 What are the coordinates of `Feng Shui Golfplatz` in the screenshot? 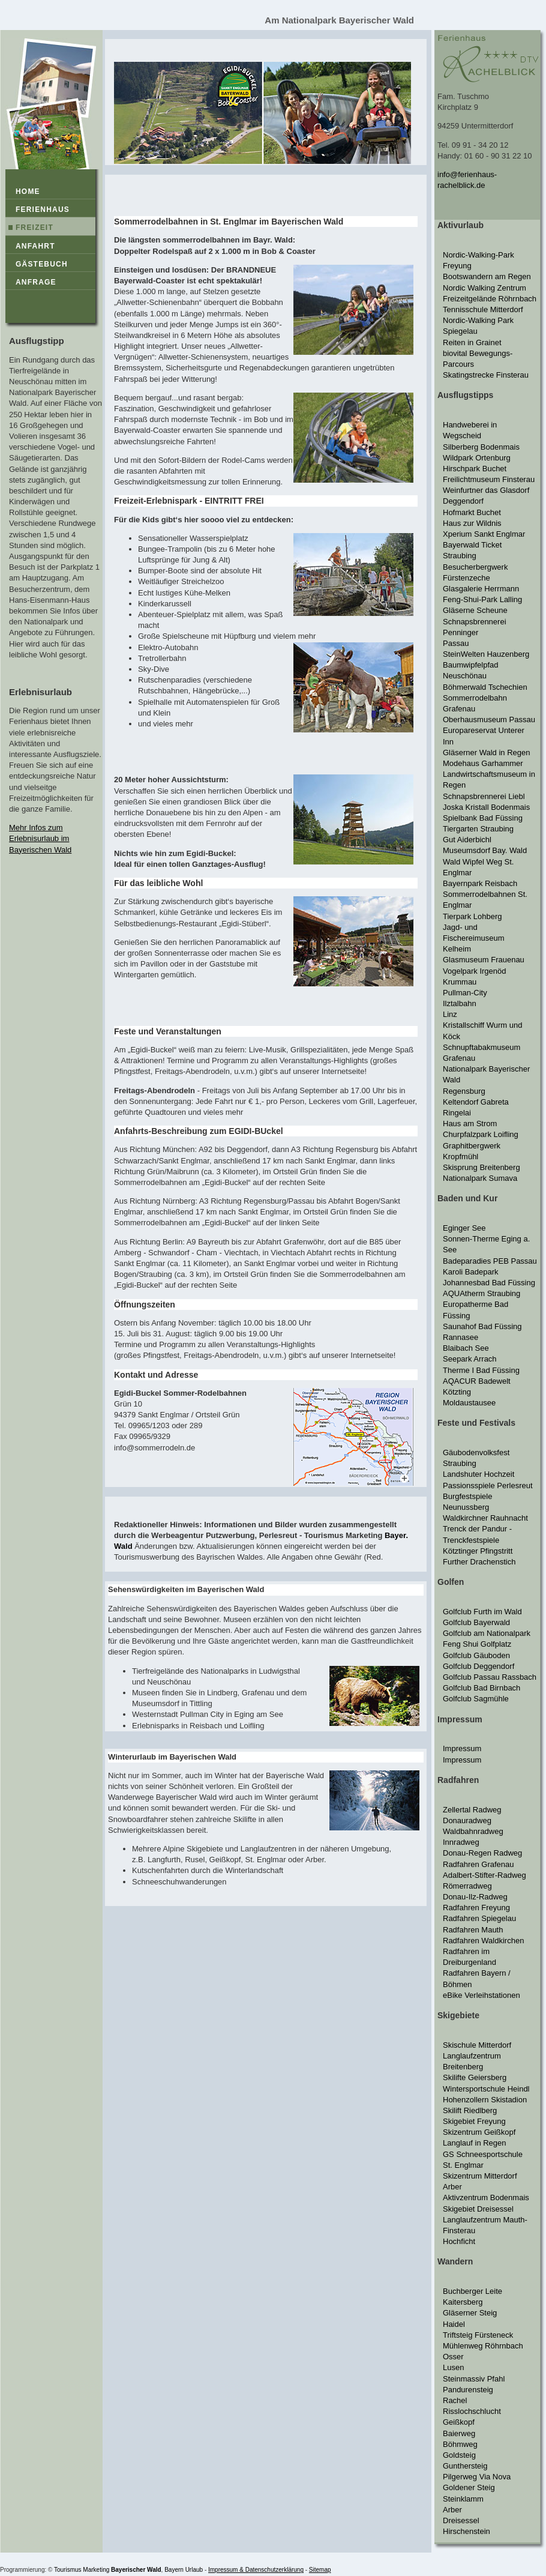 It's located at (477, 1643).